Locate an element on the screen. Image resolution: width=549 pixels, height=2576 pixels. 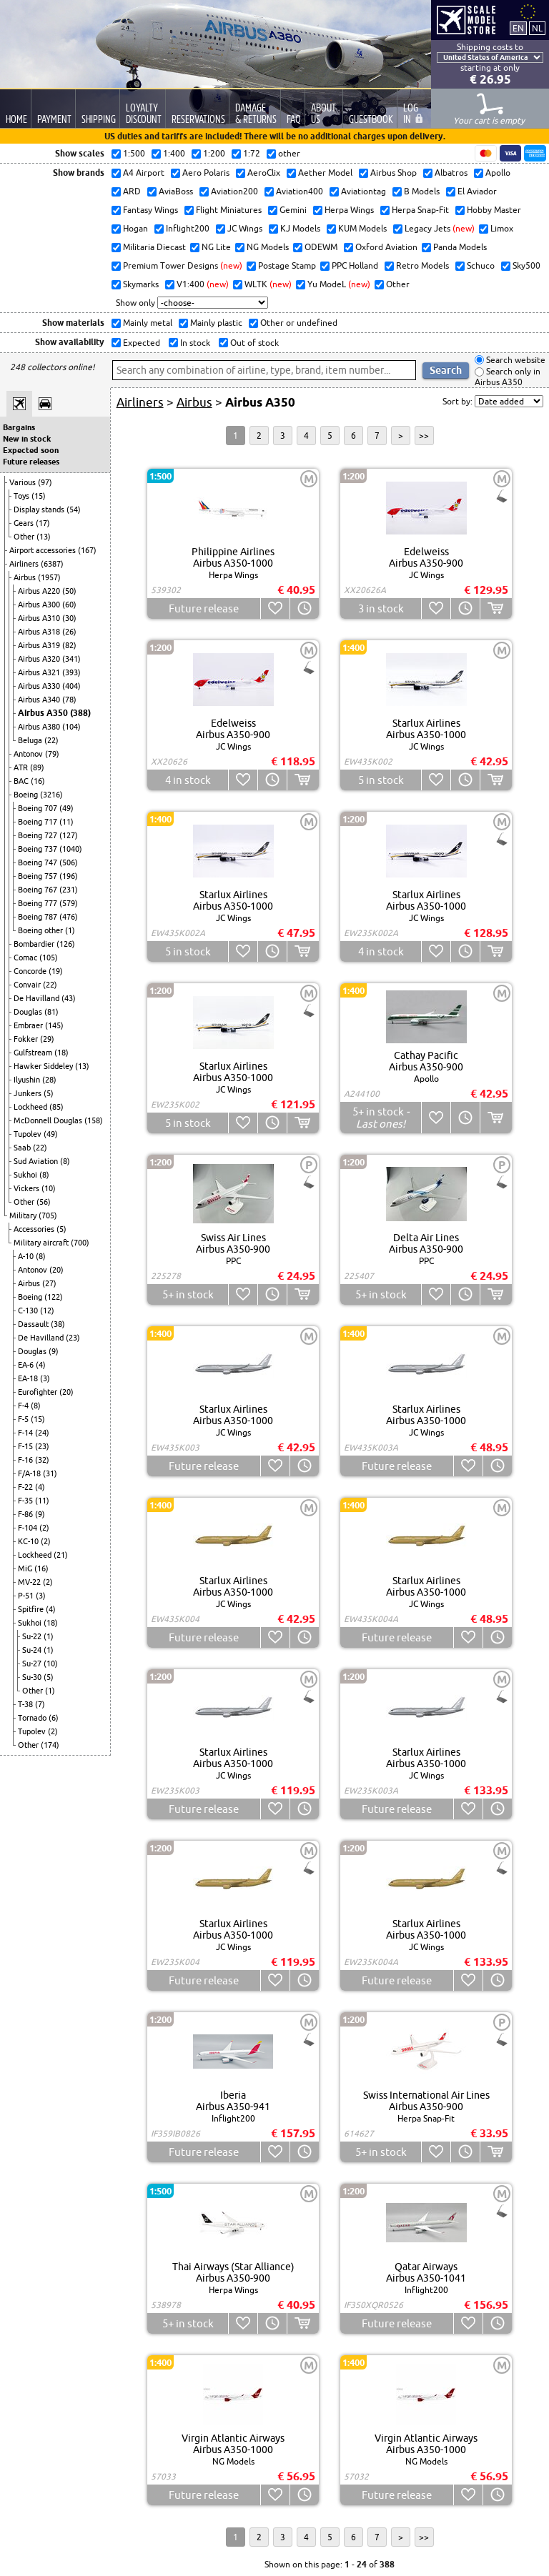
MV-22 is located at coordinates (30, 1582).